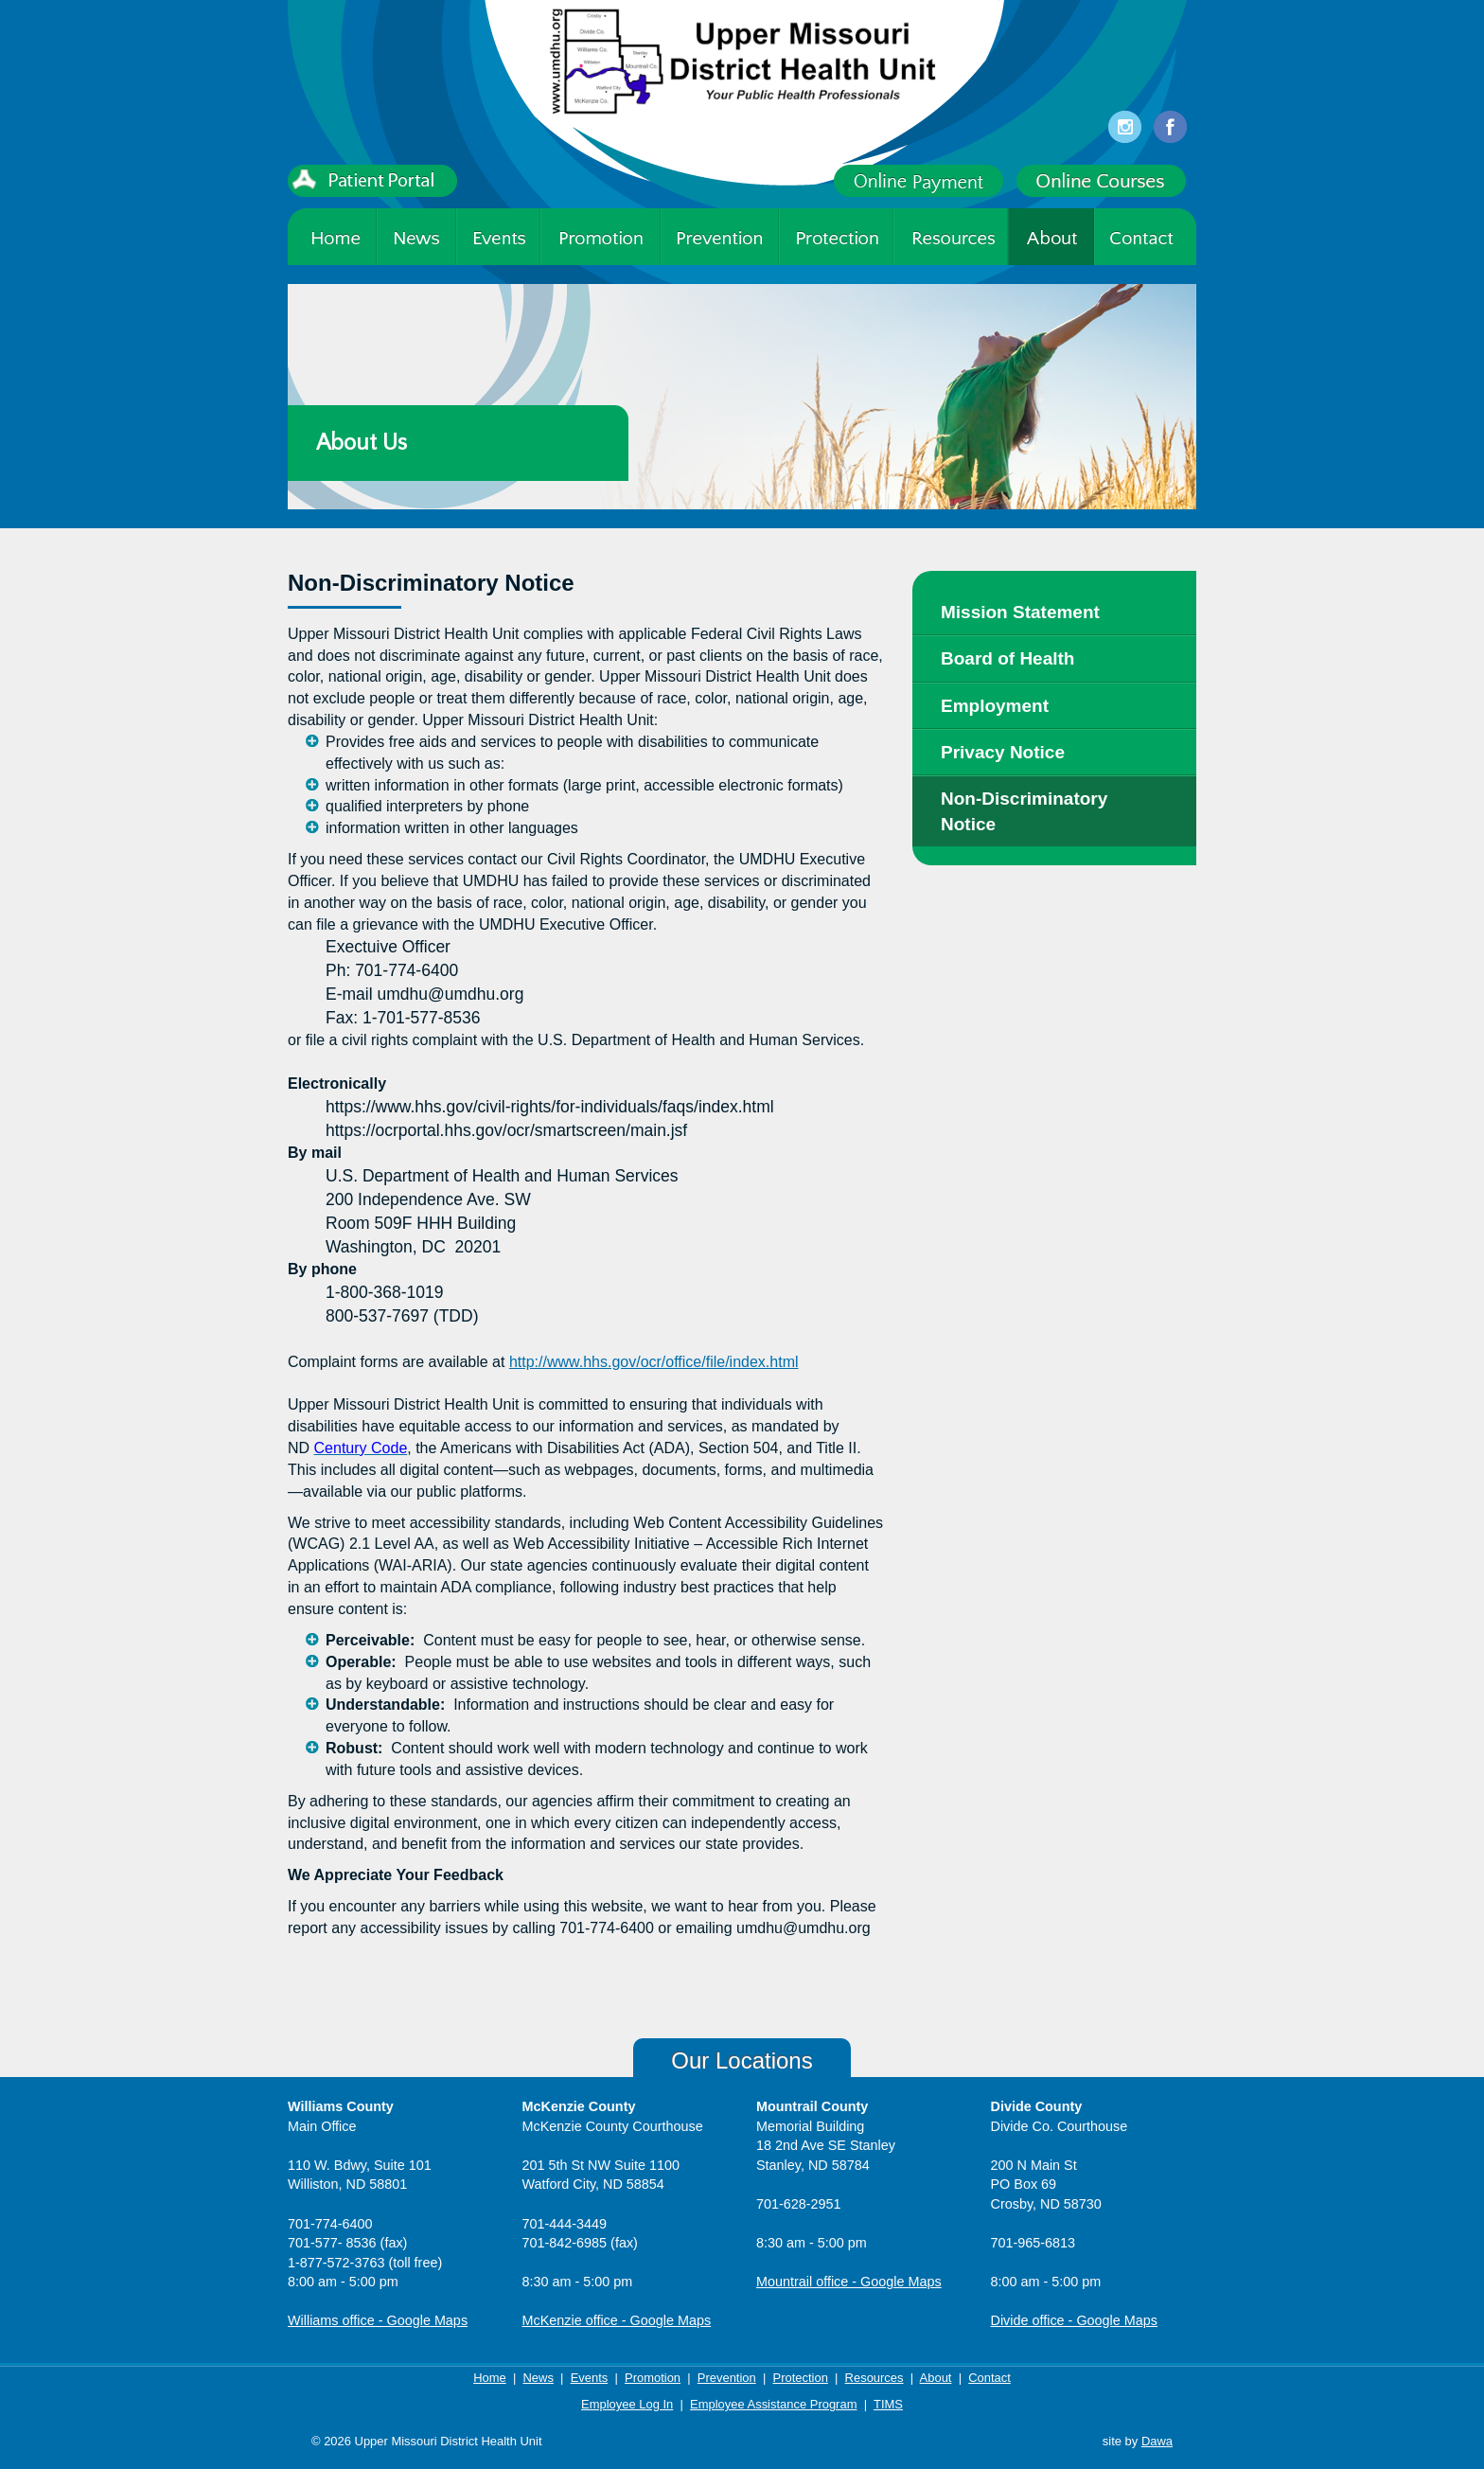  Describe the element at coordinates (936, 2378) in the screenshot. I see `About` at that location.